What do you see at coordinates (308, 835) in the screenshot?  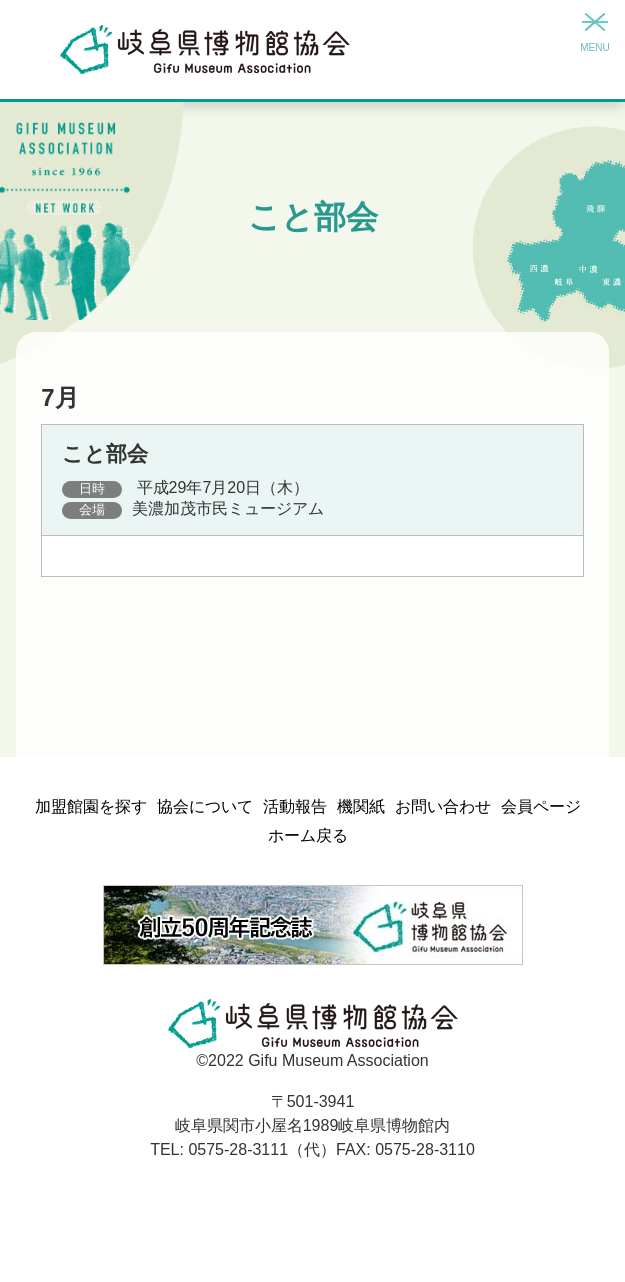 I see `ホーム戻る` at bounding box center [308, 835].